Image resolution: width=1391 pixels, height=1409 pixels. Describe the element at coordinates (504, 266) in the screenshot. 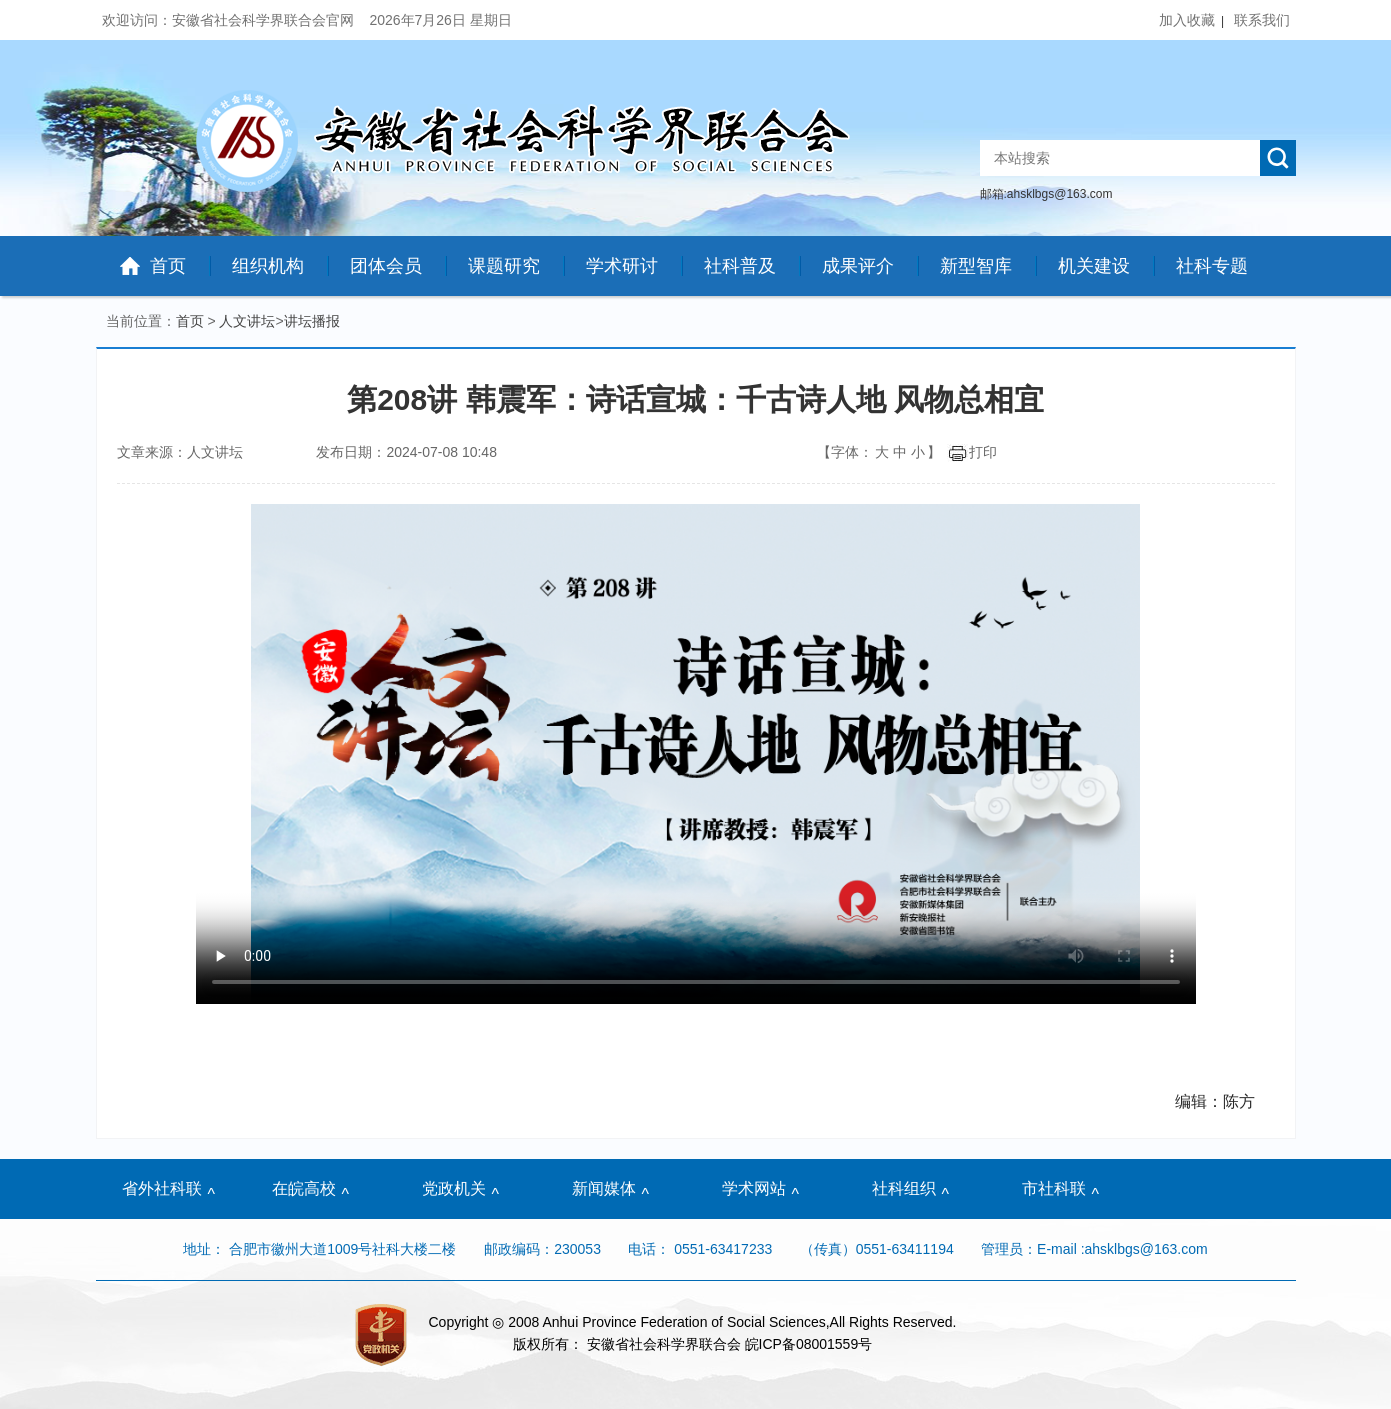

I see `课题研究` at that location.